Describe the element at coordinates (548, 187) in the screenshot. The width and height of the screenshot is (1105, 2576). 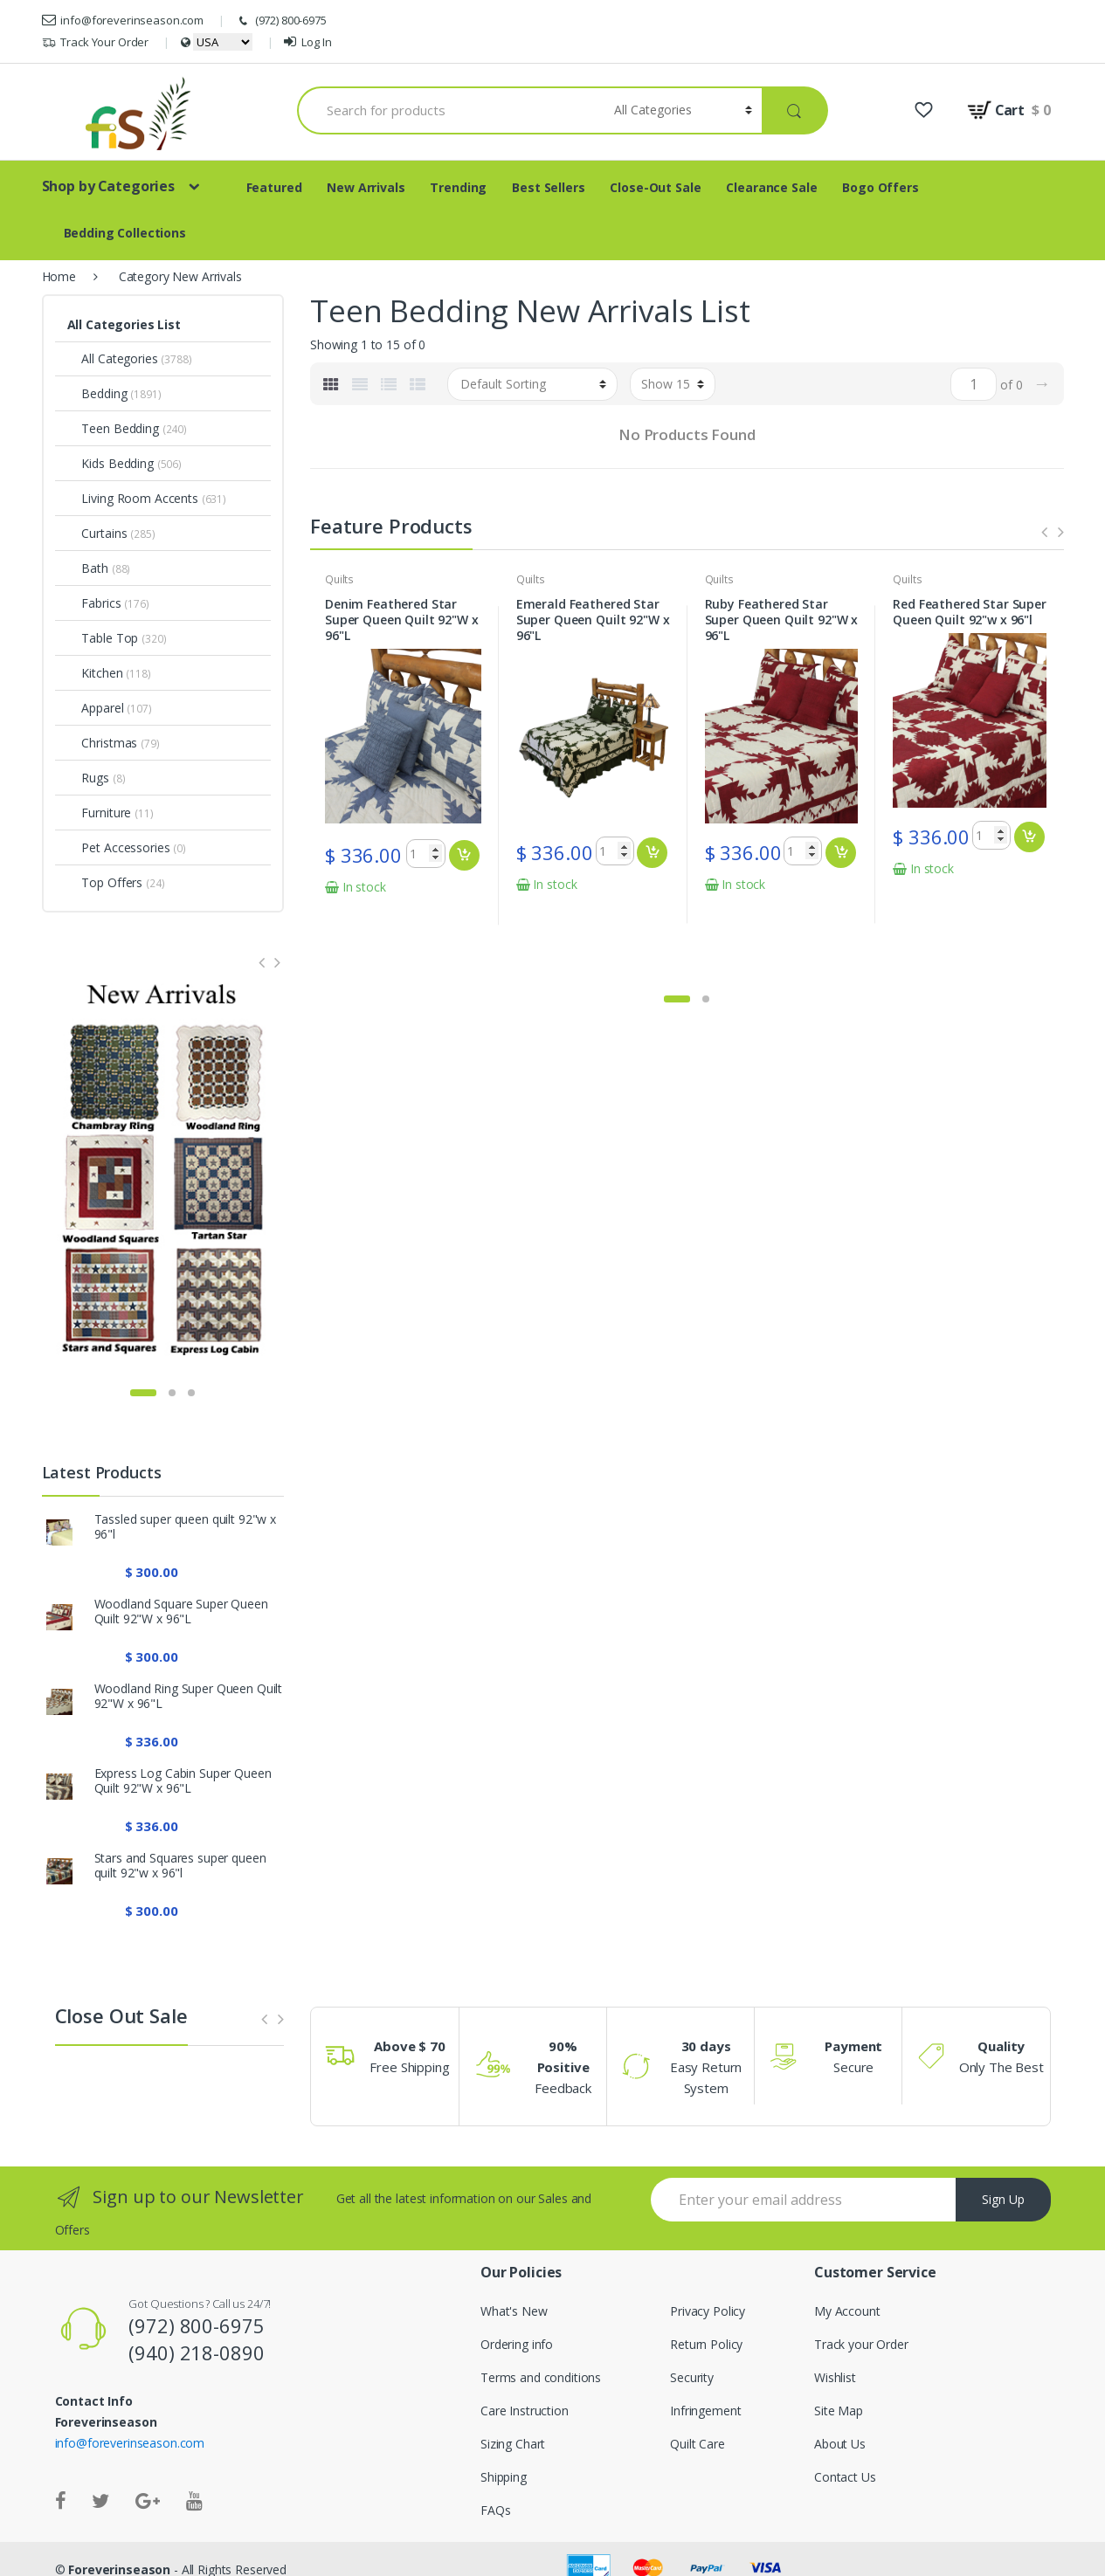
I see `Best Sellers` at that location.